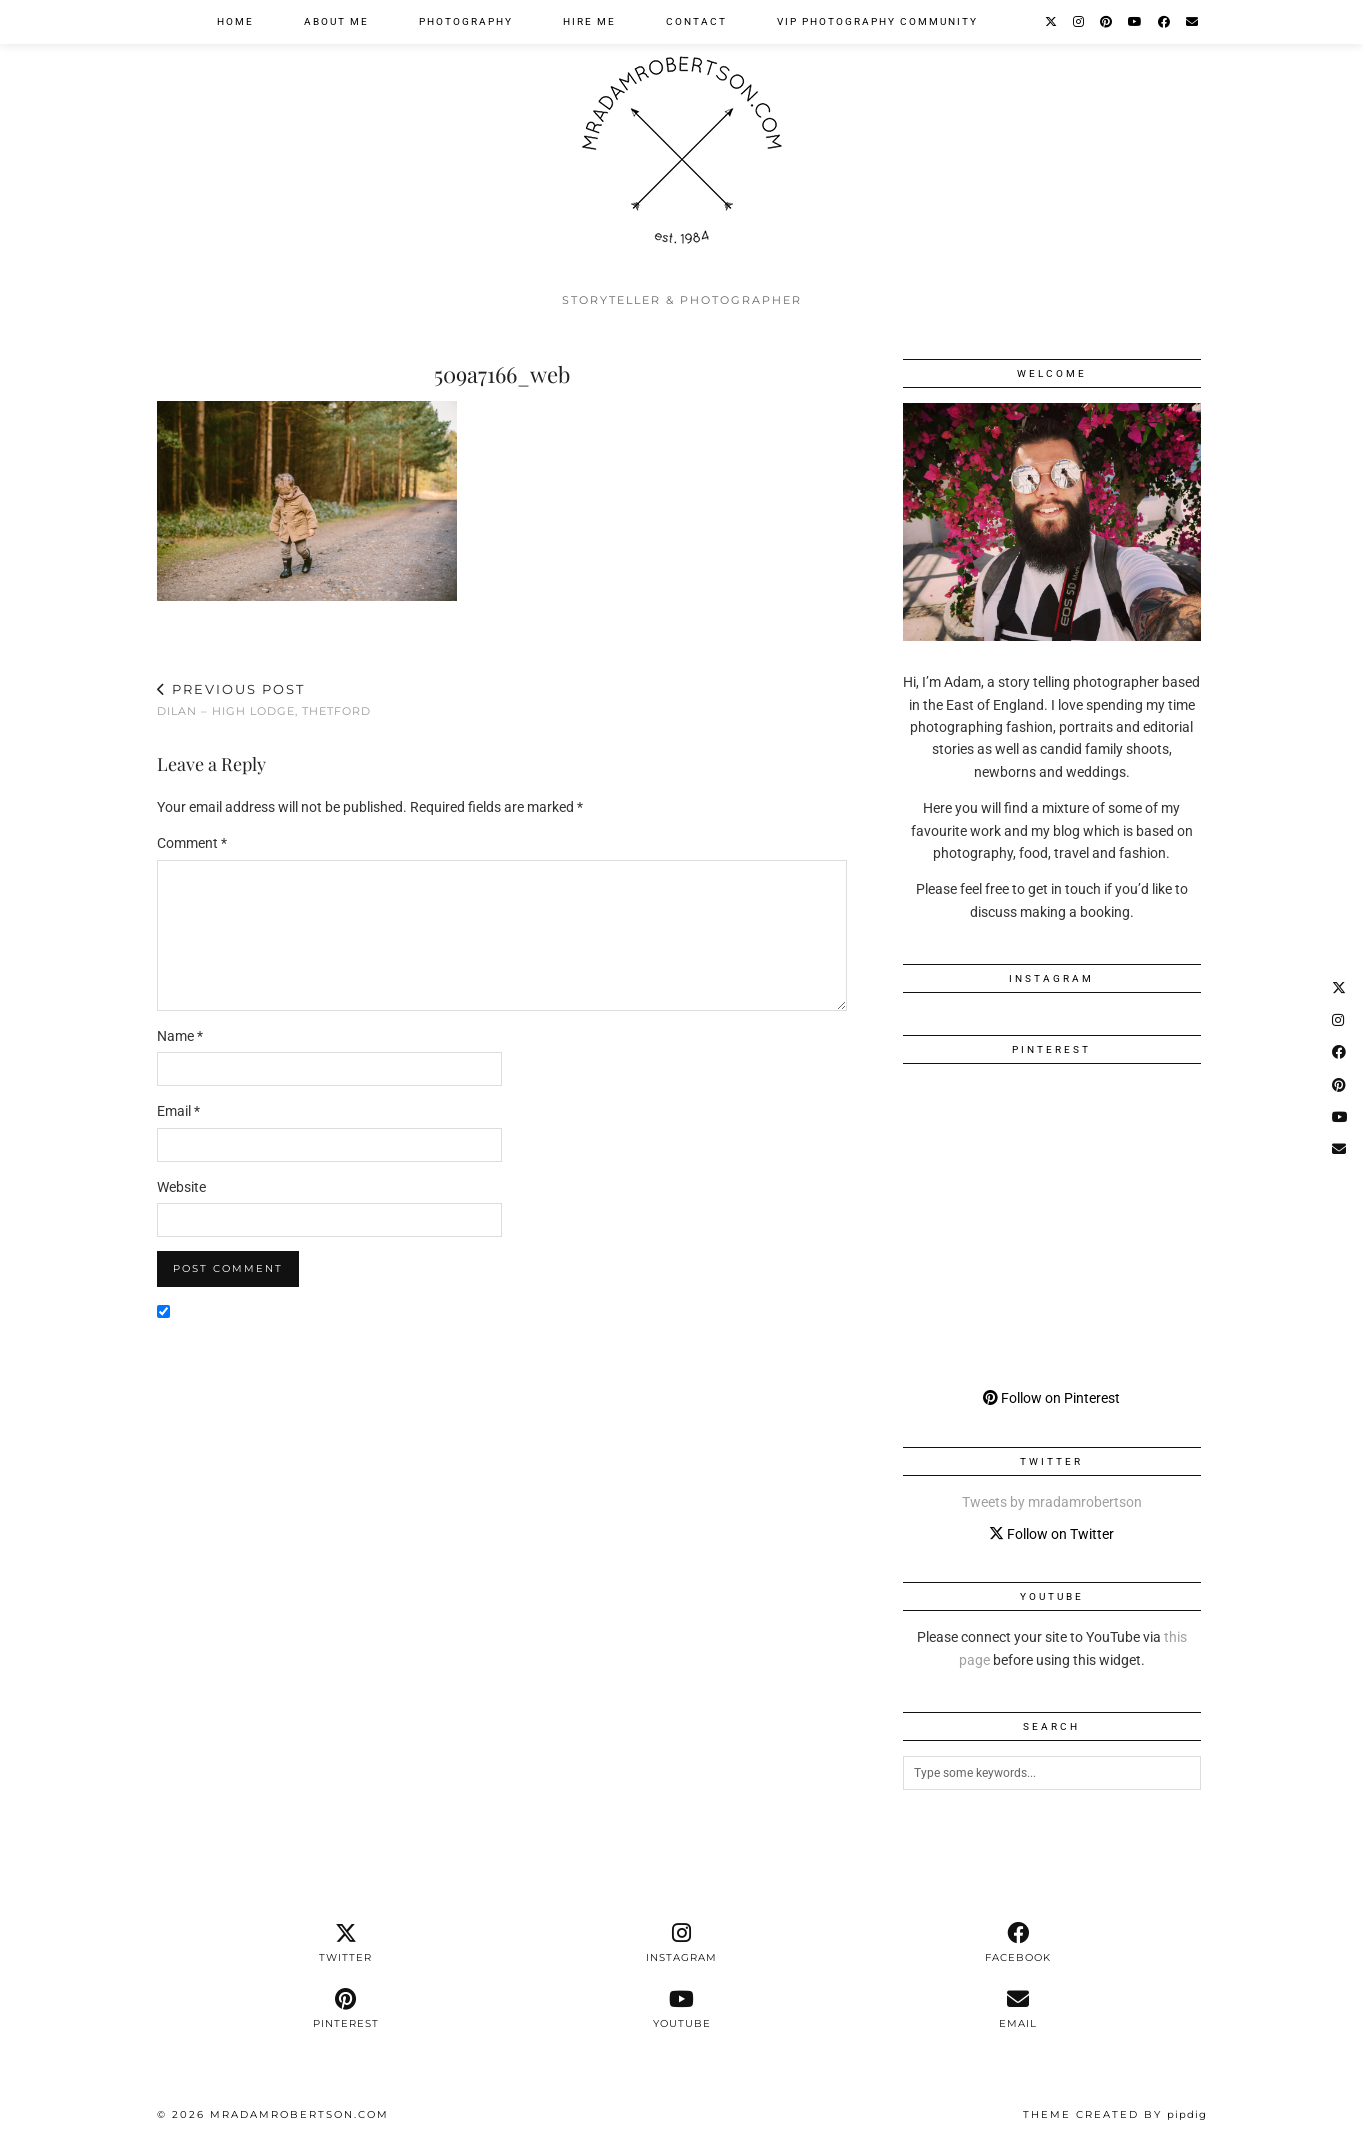 This screenshot has width=1363, height=2137. What do you see at coordinates (346, 2009) in the screenshot?
I see `[pinterest]` at bounding box center [346, 2009].